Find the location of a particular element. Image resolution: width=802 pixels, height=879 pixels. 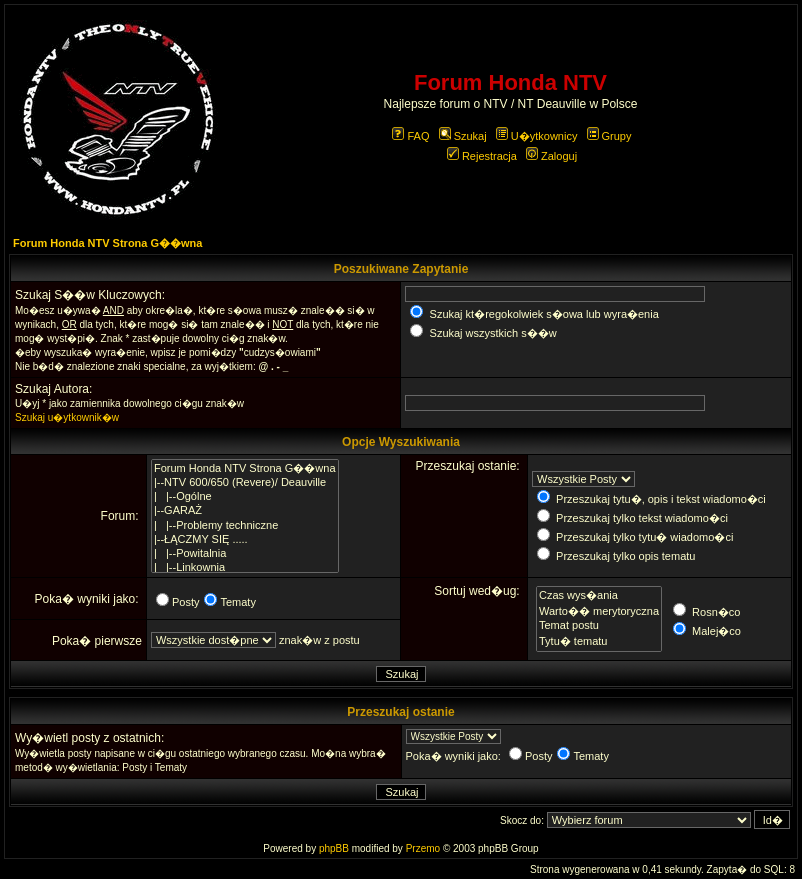

|--NTV 600/650 (Revere)/ Deauville is located at coordinates (245, 483).